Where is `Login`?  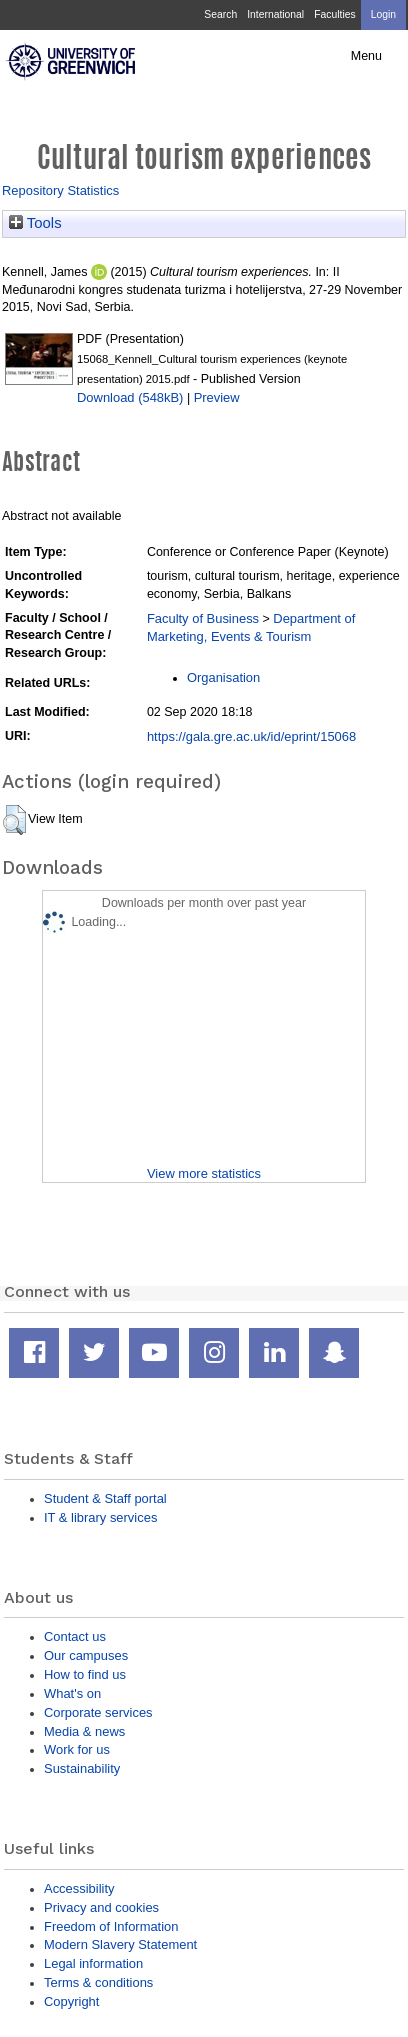 Login is located at coordinates (383, 14).